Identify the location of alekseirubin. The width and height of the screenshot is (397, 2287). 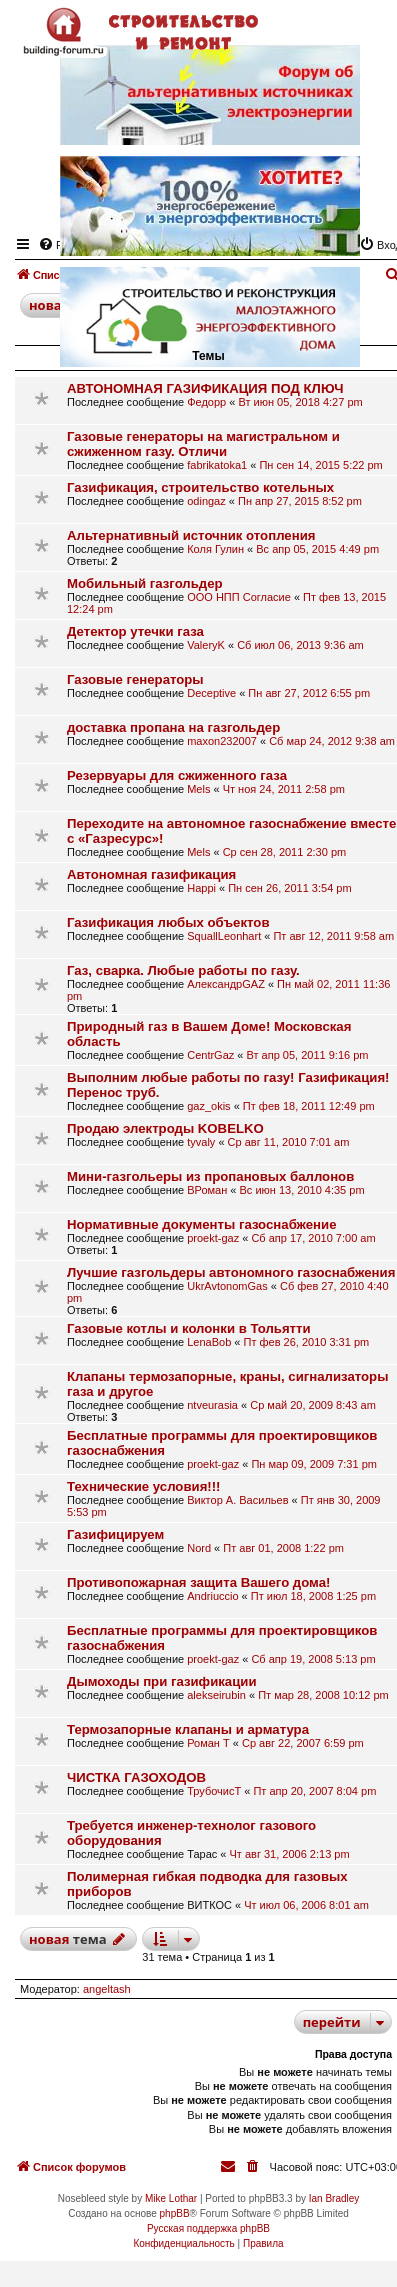
(216, 1695).